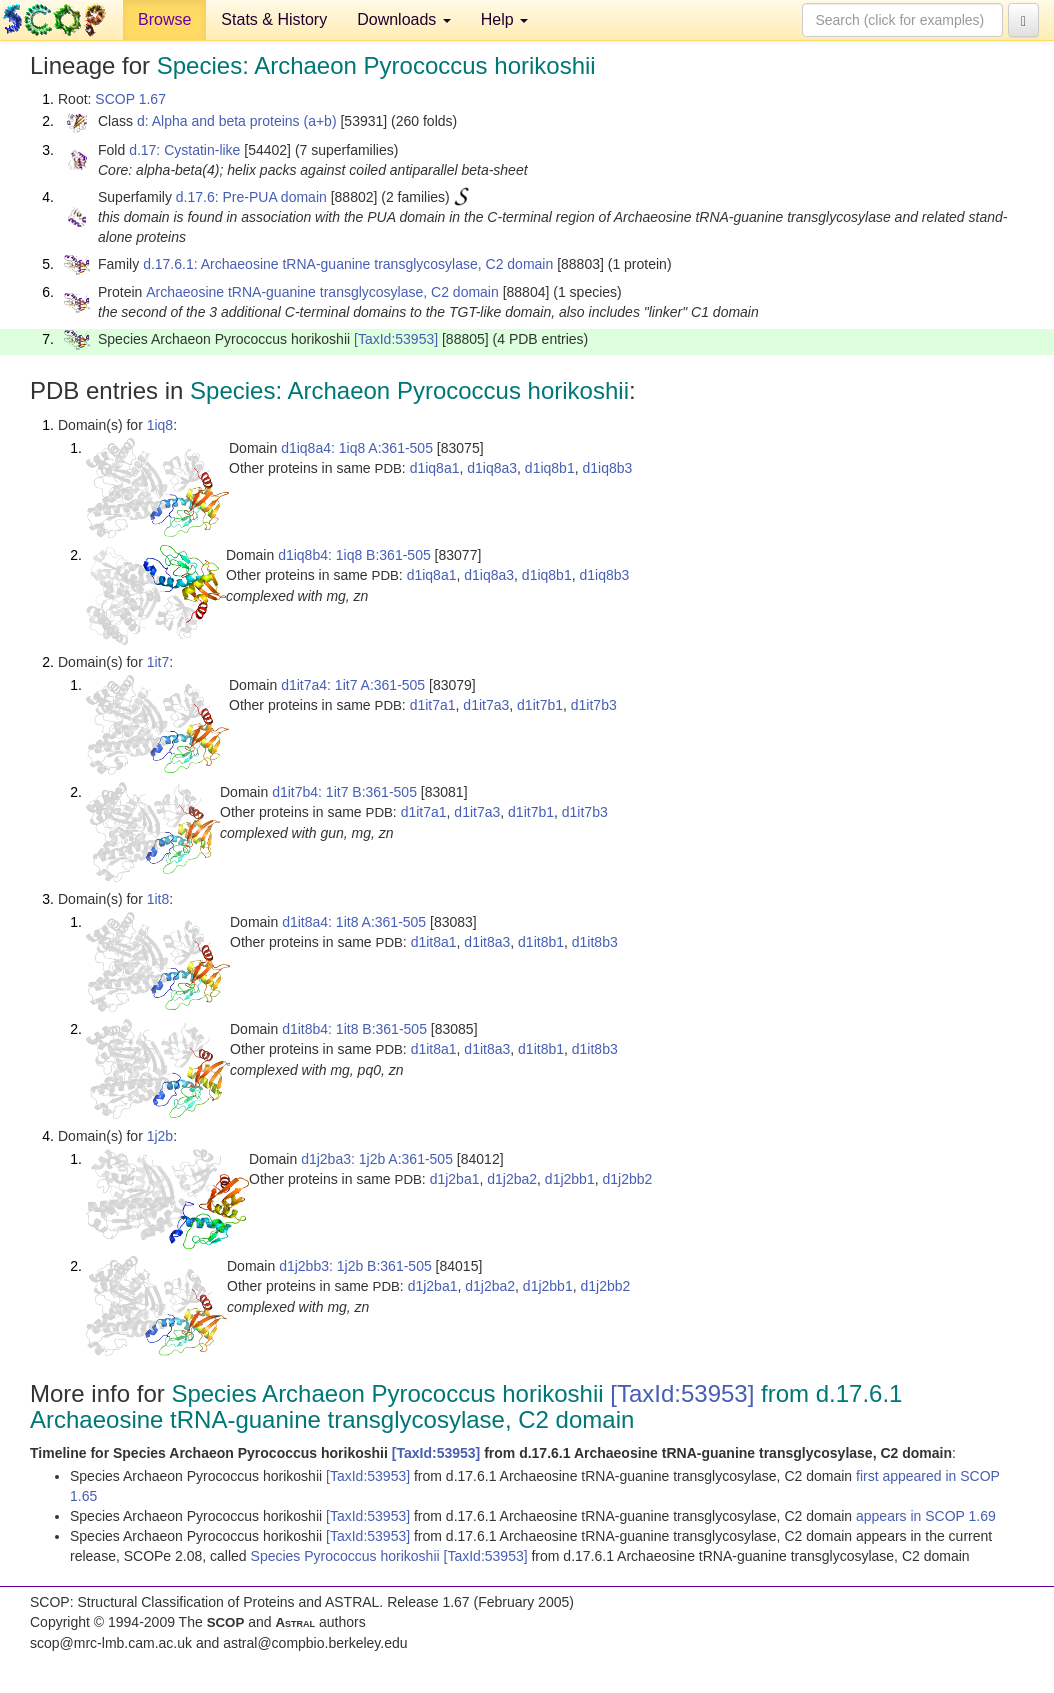 Image resolution: width=1054 pixels, height=1693 pixels. I want to click on d1it7b3, so click(594, 705).